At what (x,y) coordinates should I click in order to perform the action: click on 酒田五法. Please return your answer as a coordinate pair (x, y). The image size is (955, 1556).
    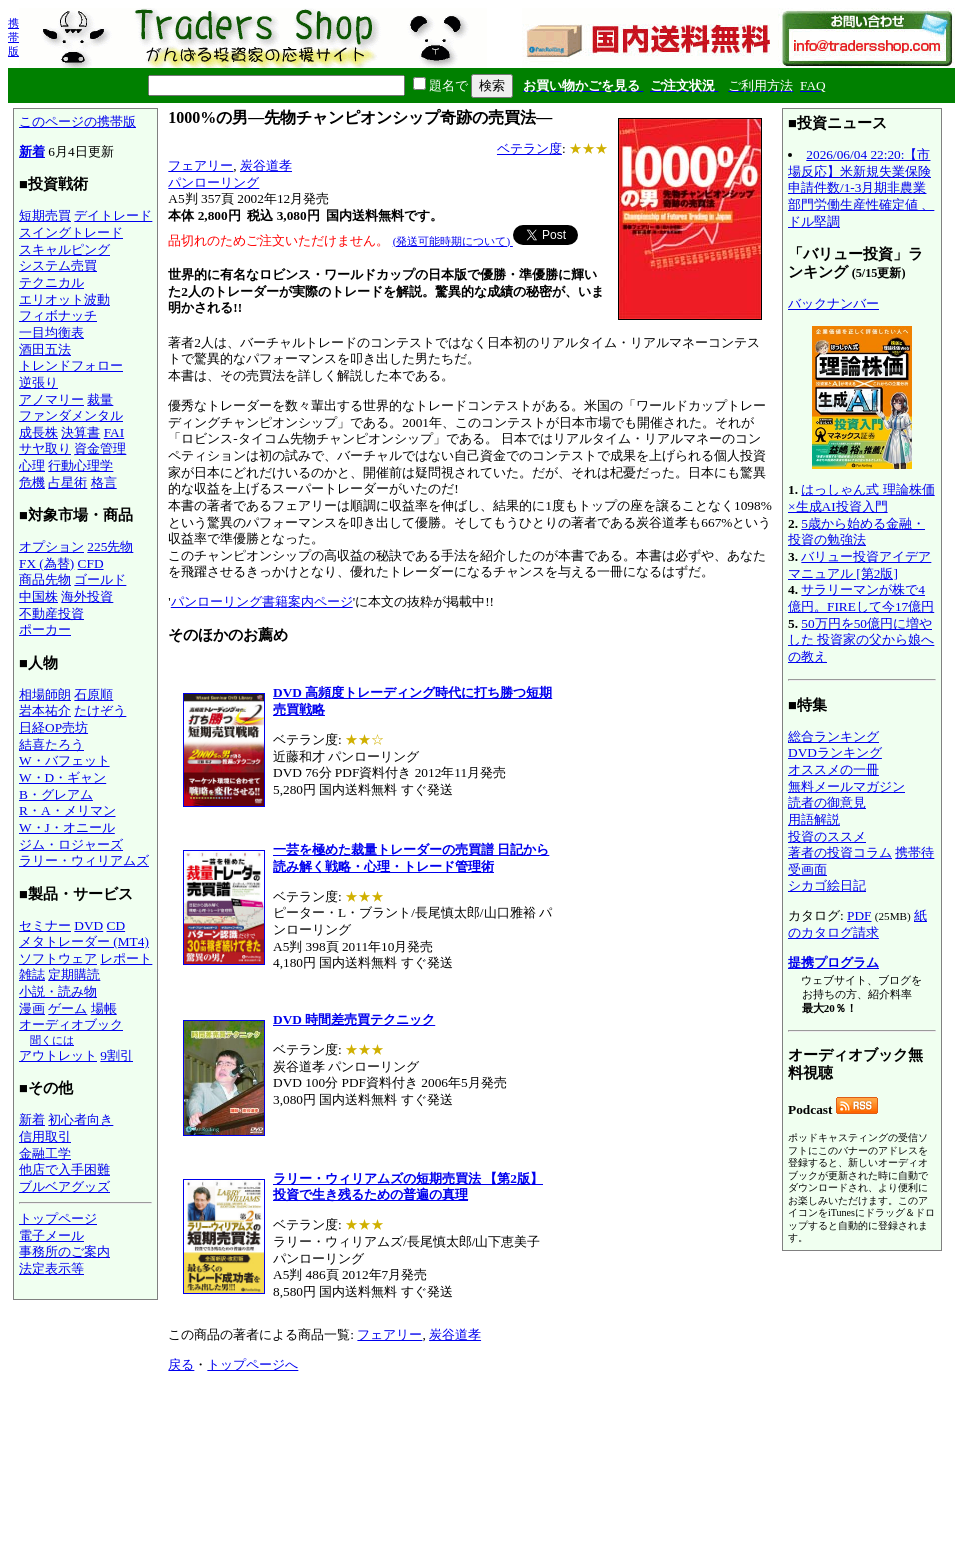
    Looking at the image, I should click on (45, 349).